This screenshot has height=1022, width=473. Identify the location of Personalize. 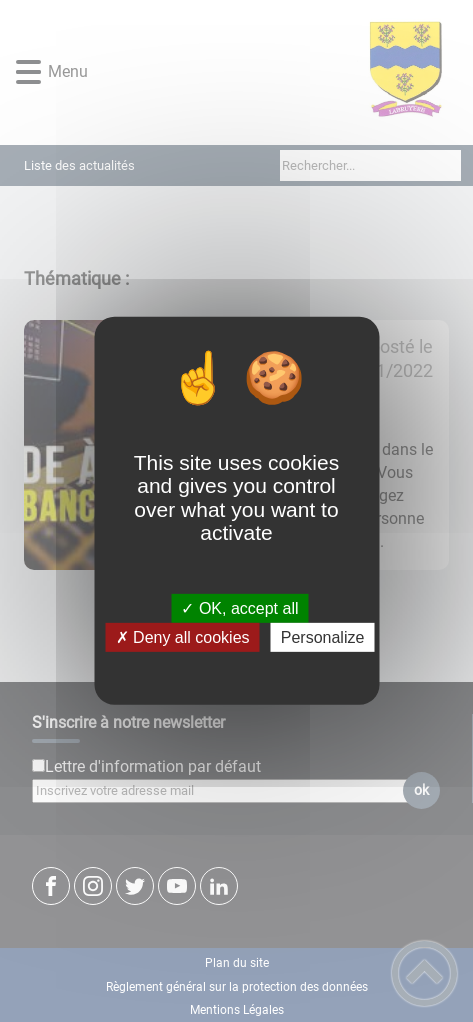
(323, 637).